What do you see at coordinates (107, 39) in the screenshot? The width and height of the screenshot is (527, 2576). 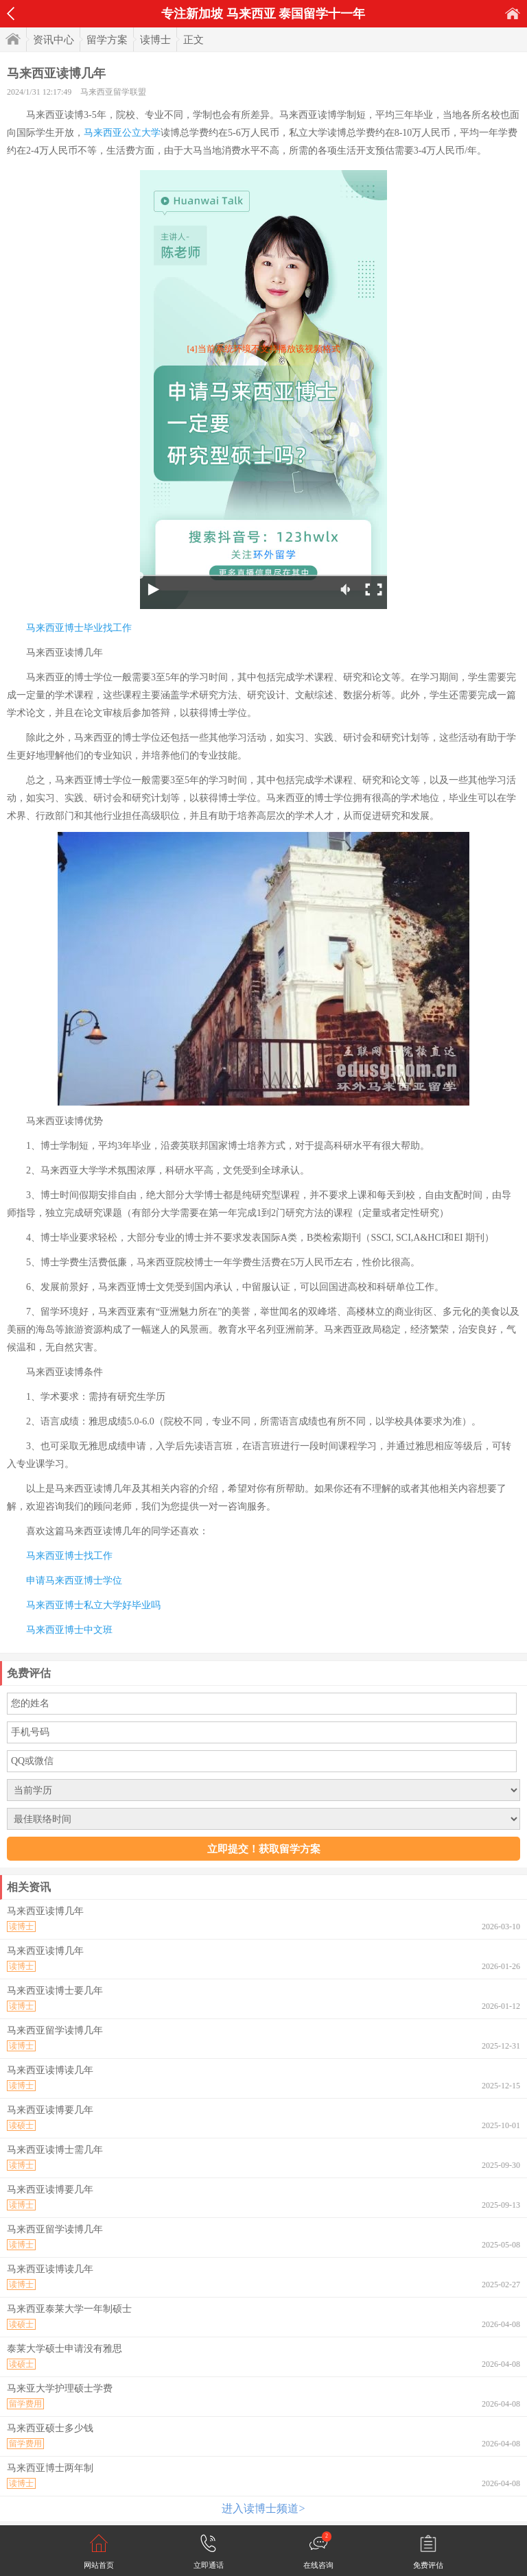 I see `留学方案` at bounding box center [107, 39].